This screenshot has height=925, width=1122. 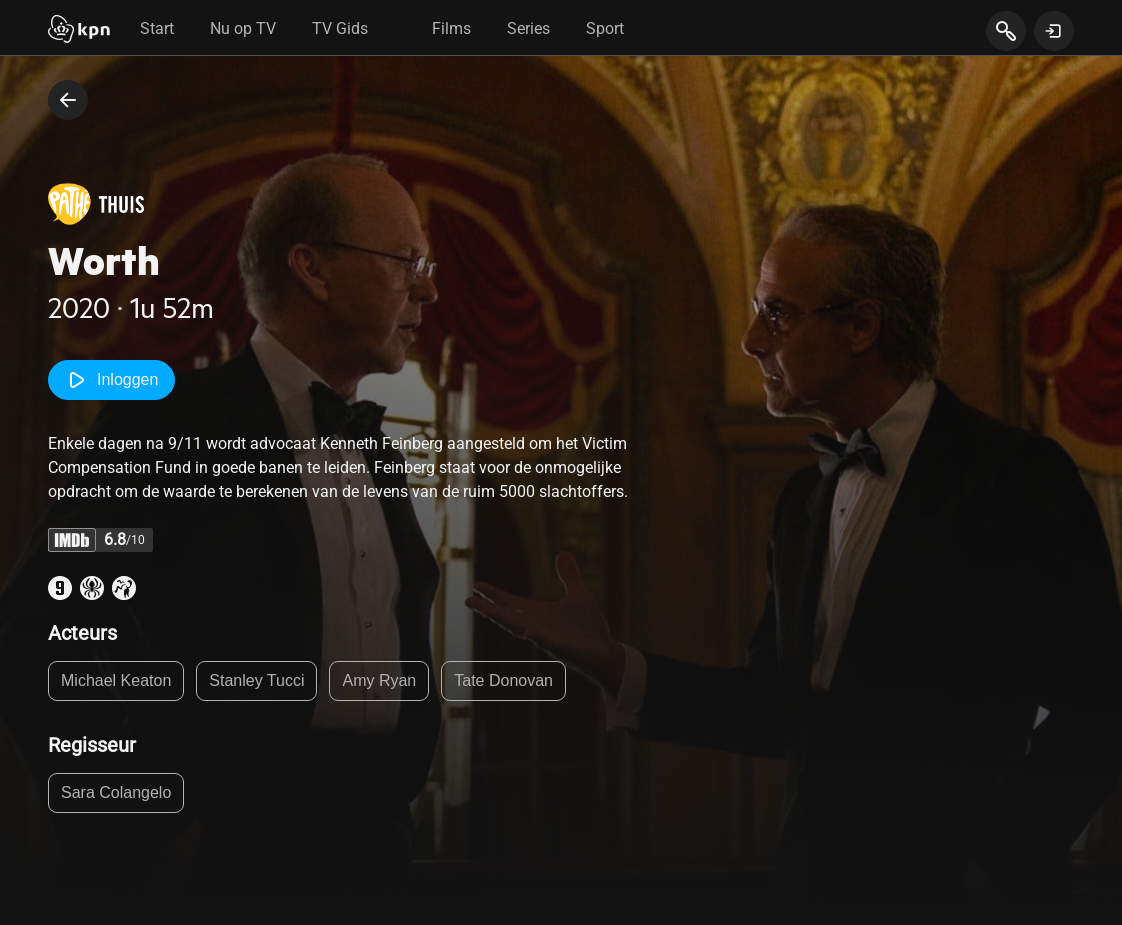 What do you see at coordinates (243, 28) in the screenshot?
I see `Nu op TV [tab]` at bounding box center [243, 28].